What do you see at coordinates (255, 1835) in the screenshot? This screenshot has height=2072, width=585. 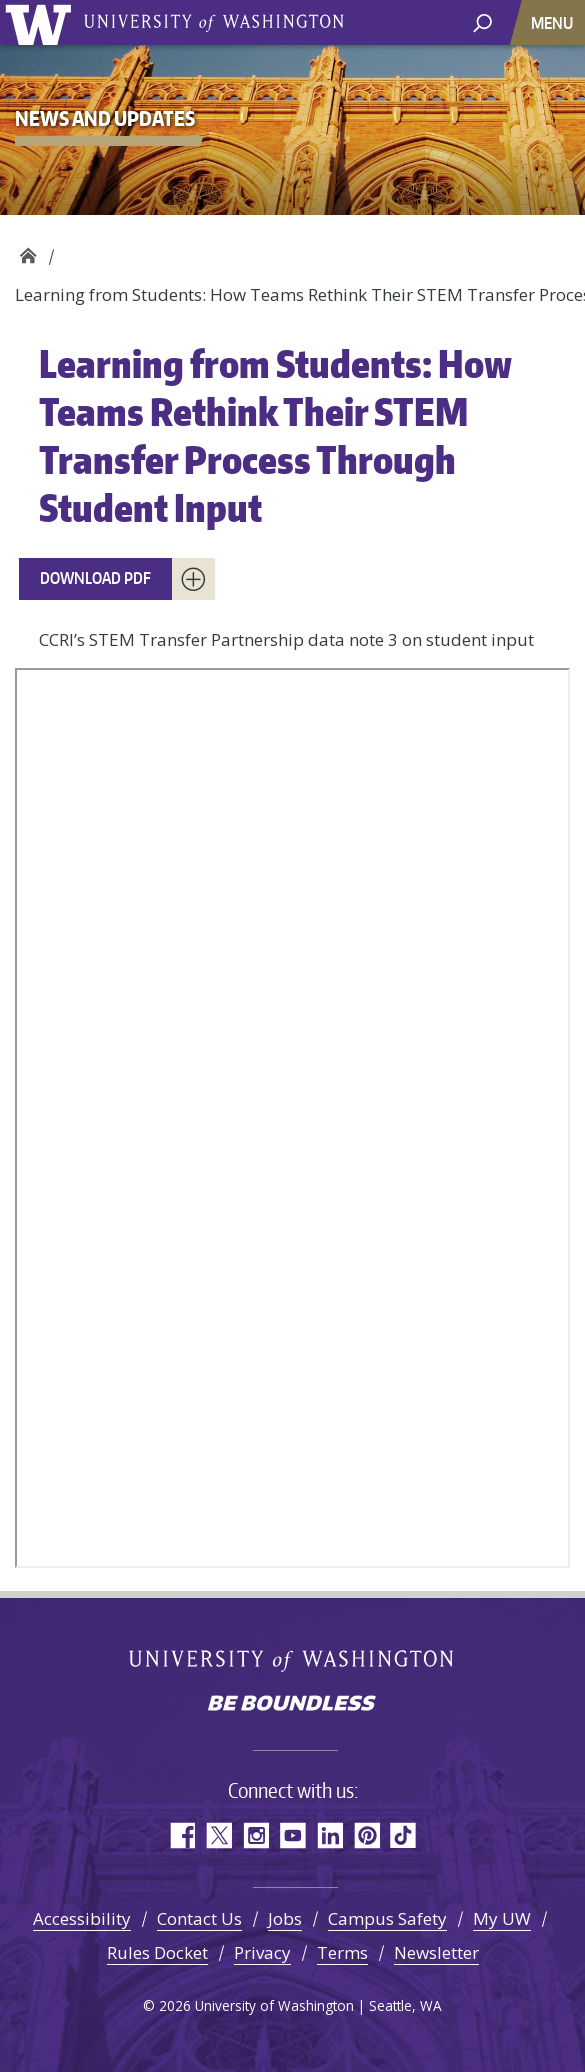 I see `Instagram` at bounding box center [255, 1835].